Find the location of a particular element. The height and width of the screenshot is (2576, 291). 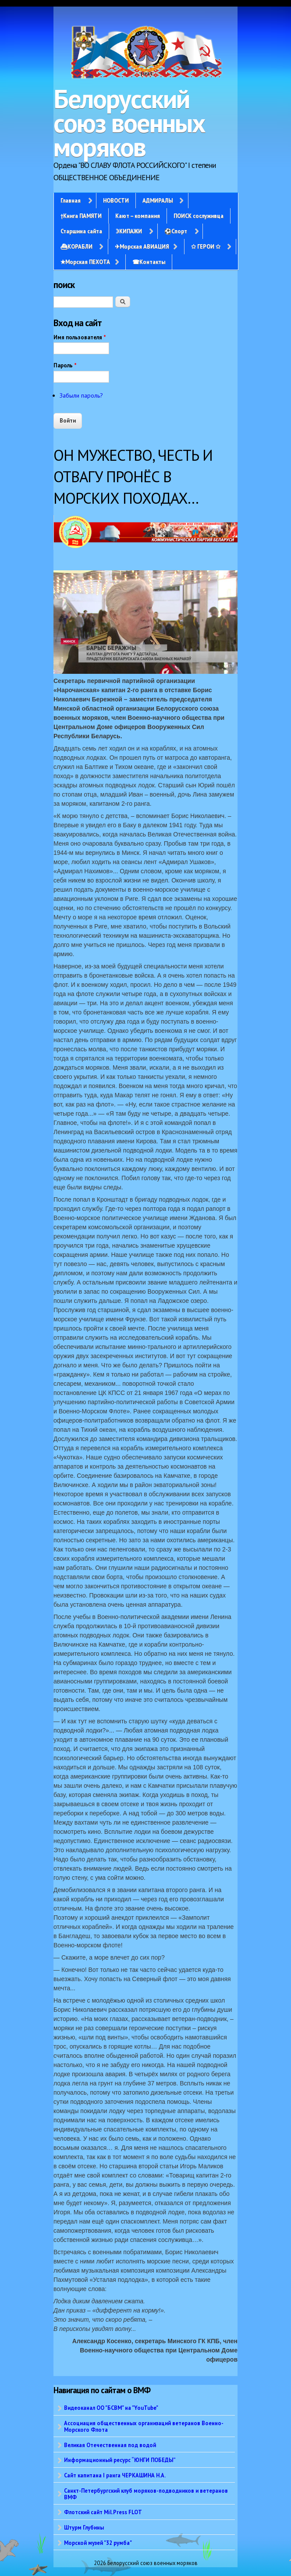

†Книга ПАМЯТИ is located at coordinates (81, 215).